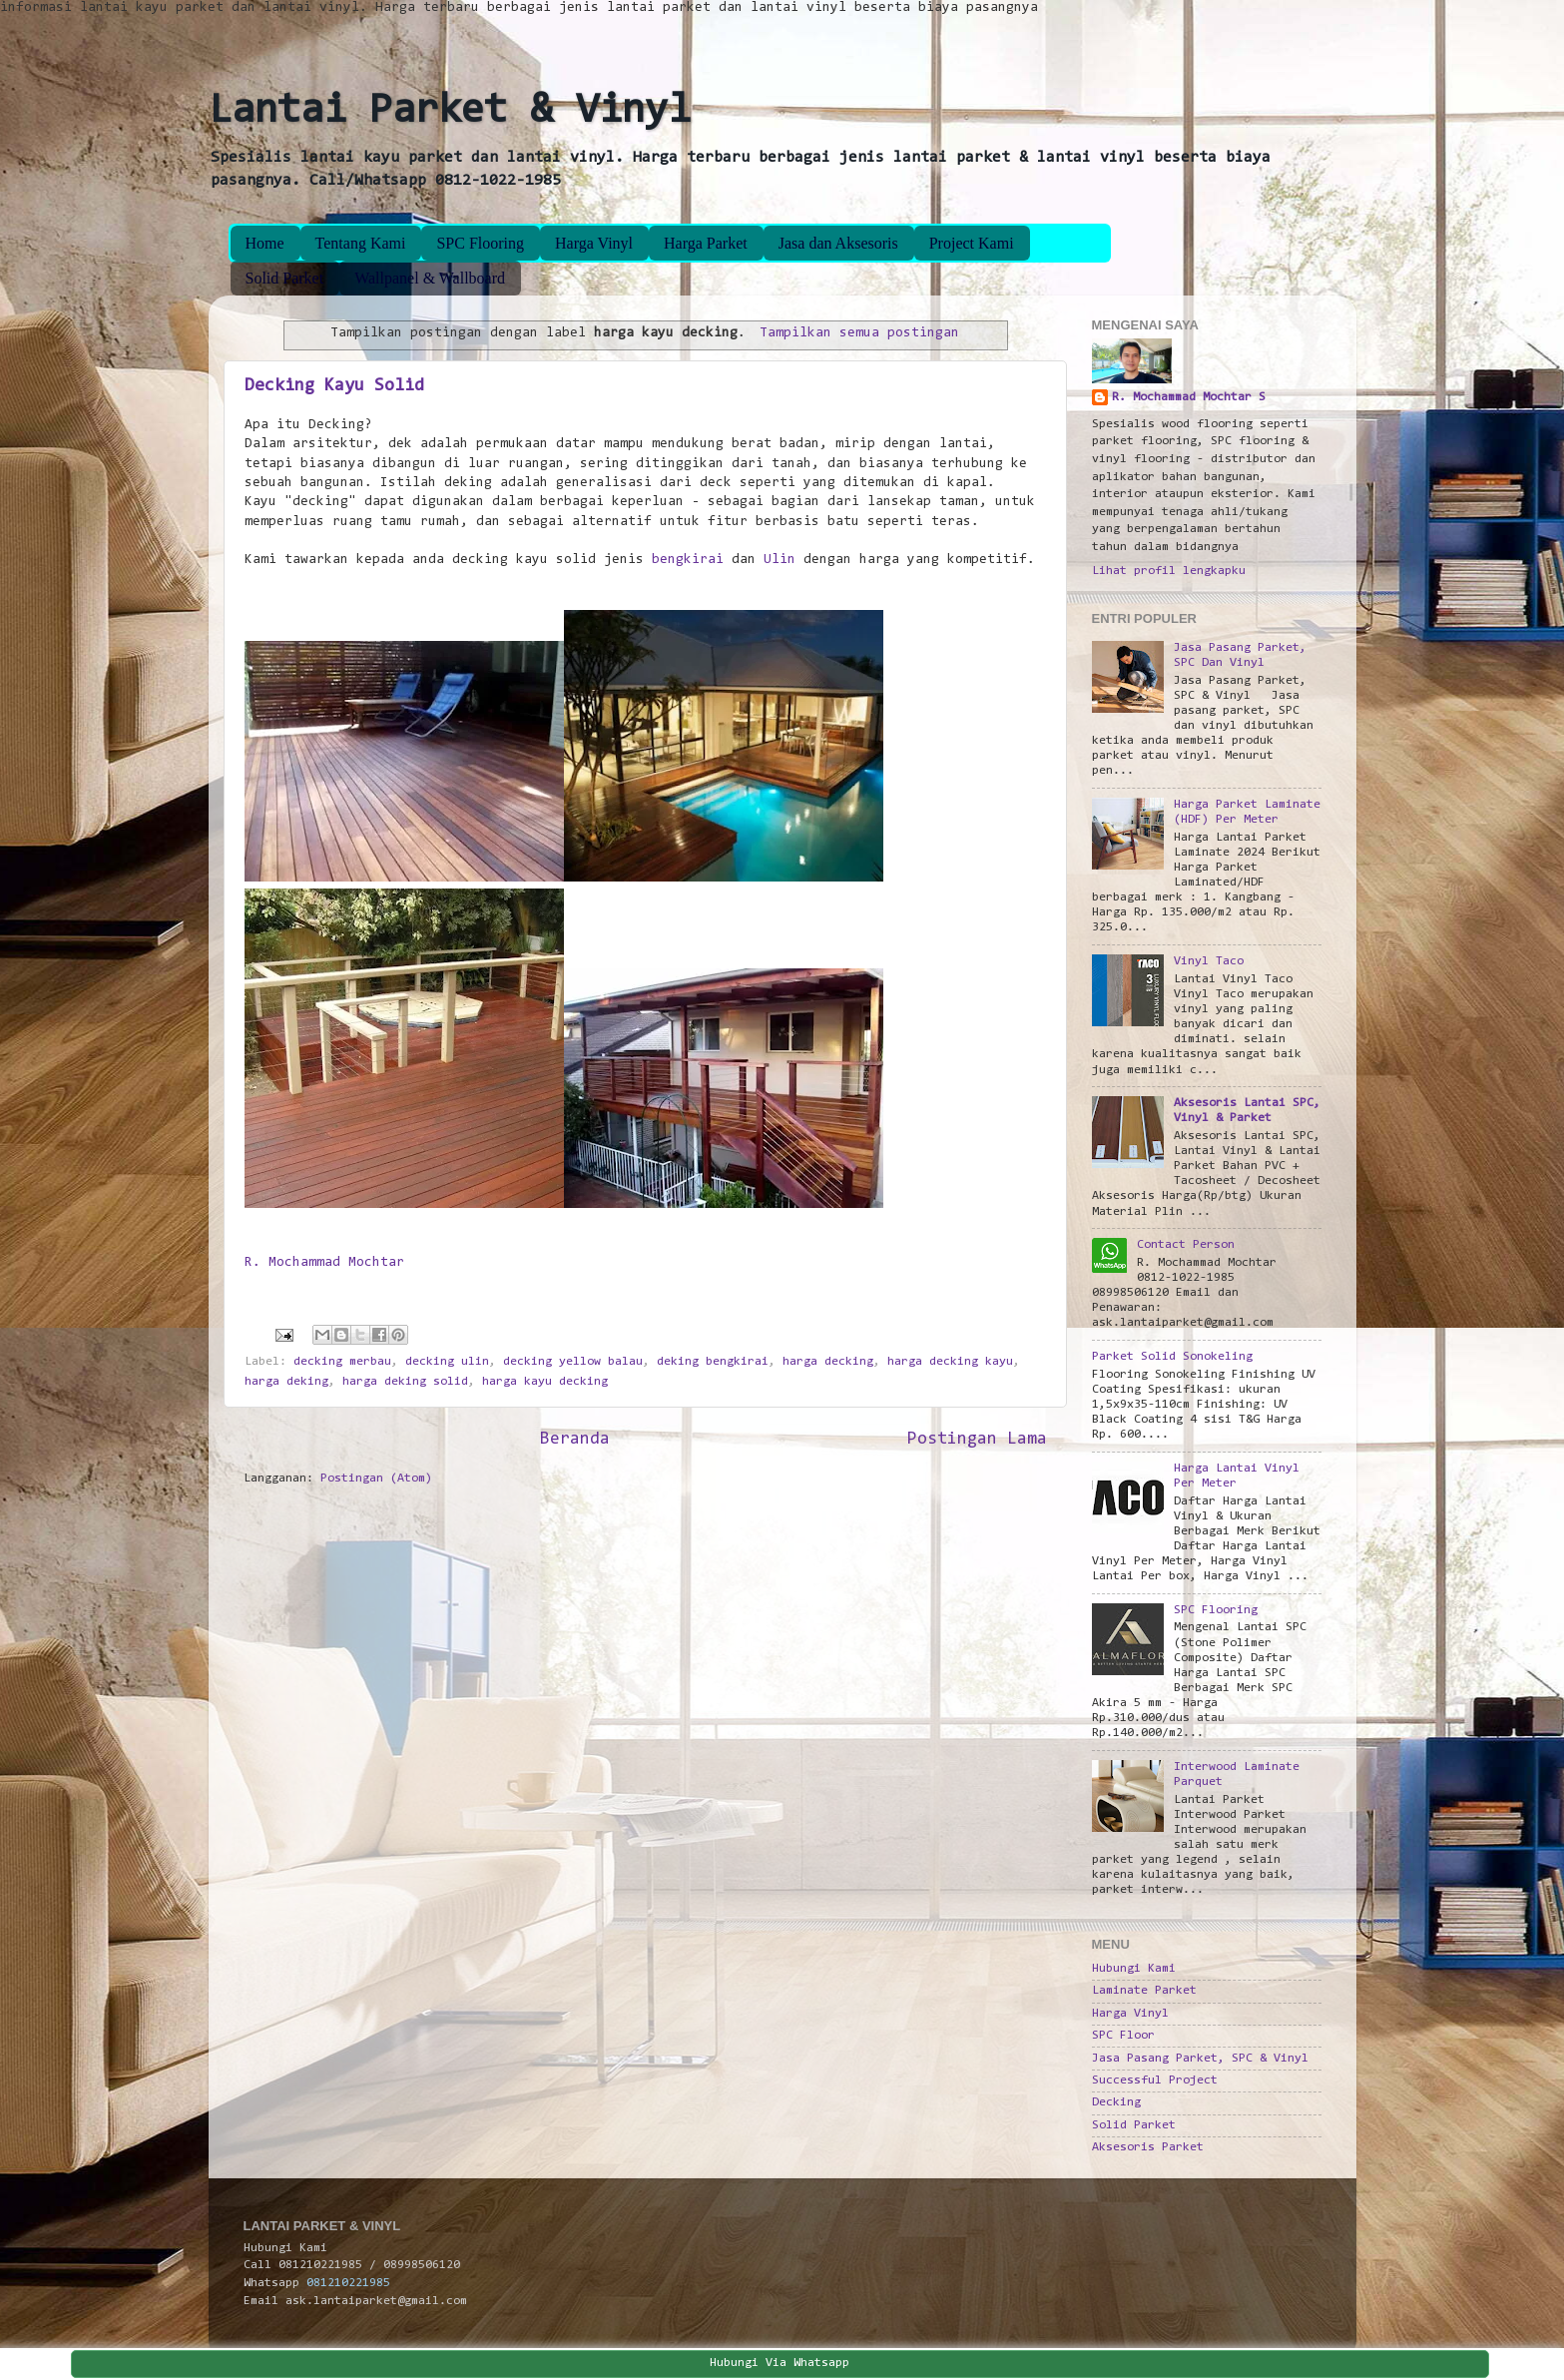 The image size is (1564, 2380). What do you see at coordinates (1189, 397) in the screenshot?
I see `R. Mochammad Mochtar S` at bounding box center [1189, 397].